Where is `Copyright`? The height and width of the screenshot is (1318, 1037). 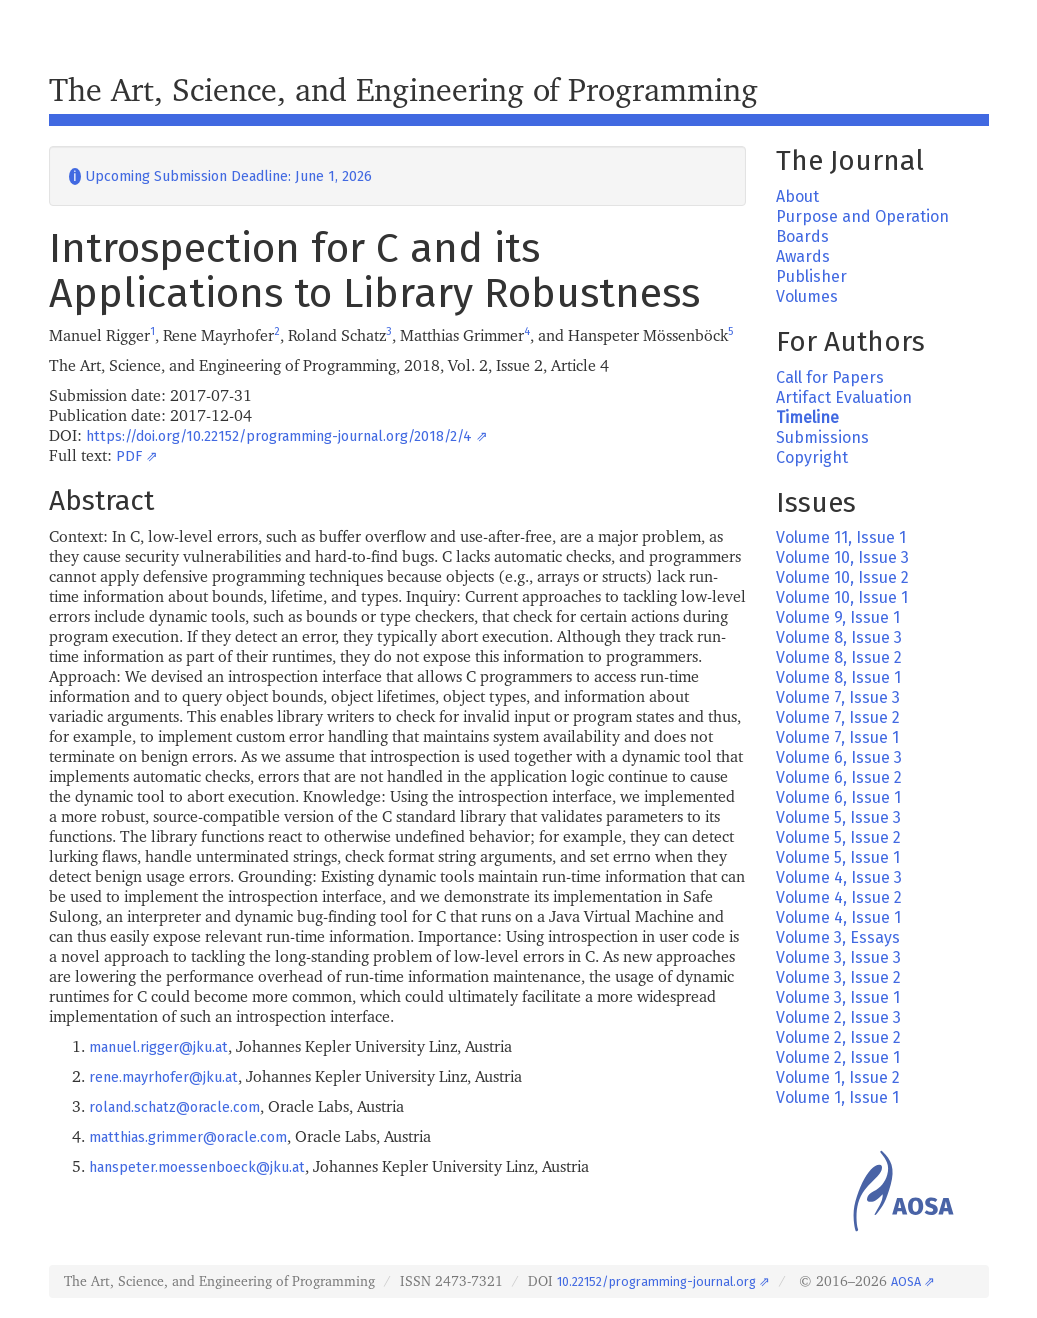 Copyright is located at coordinates (812, 457).